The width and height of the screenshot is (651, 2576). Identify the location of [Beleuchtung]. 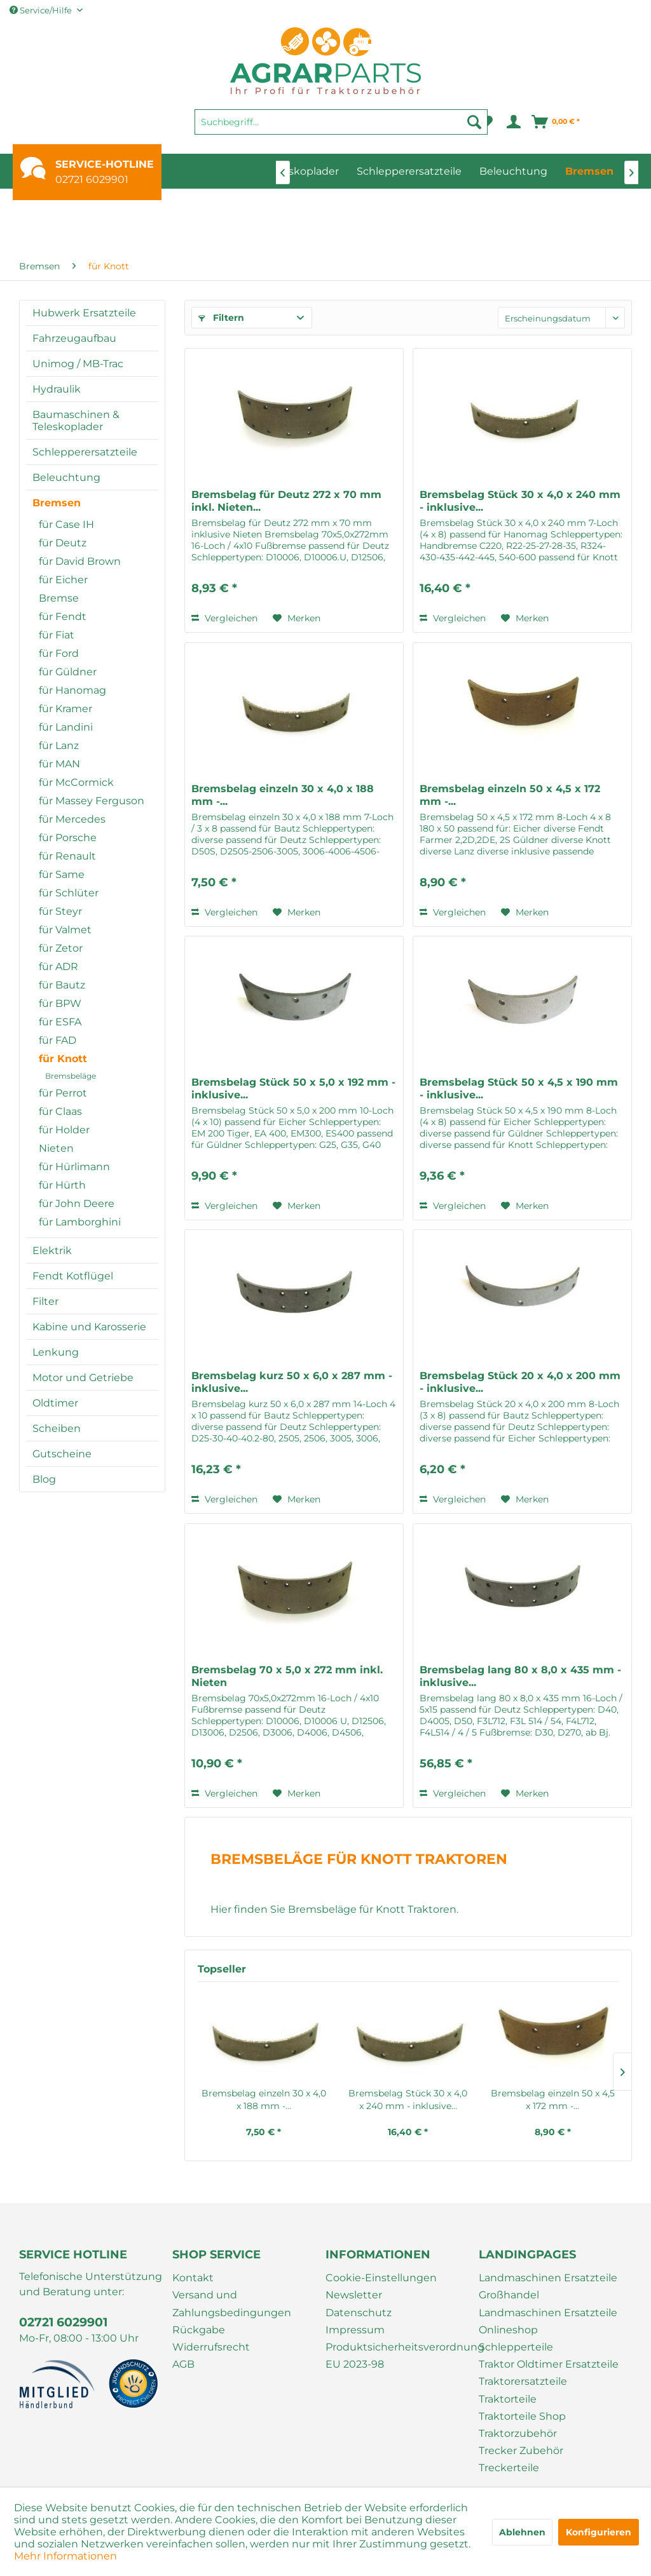
(513, 171).